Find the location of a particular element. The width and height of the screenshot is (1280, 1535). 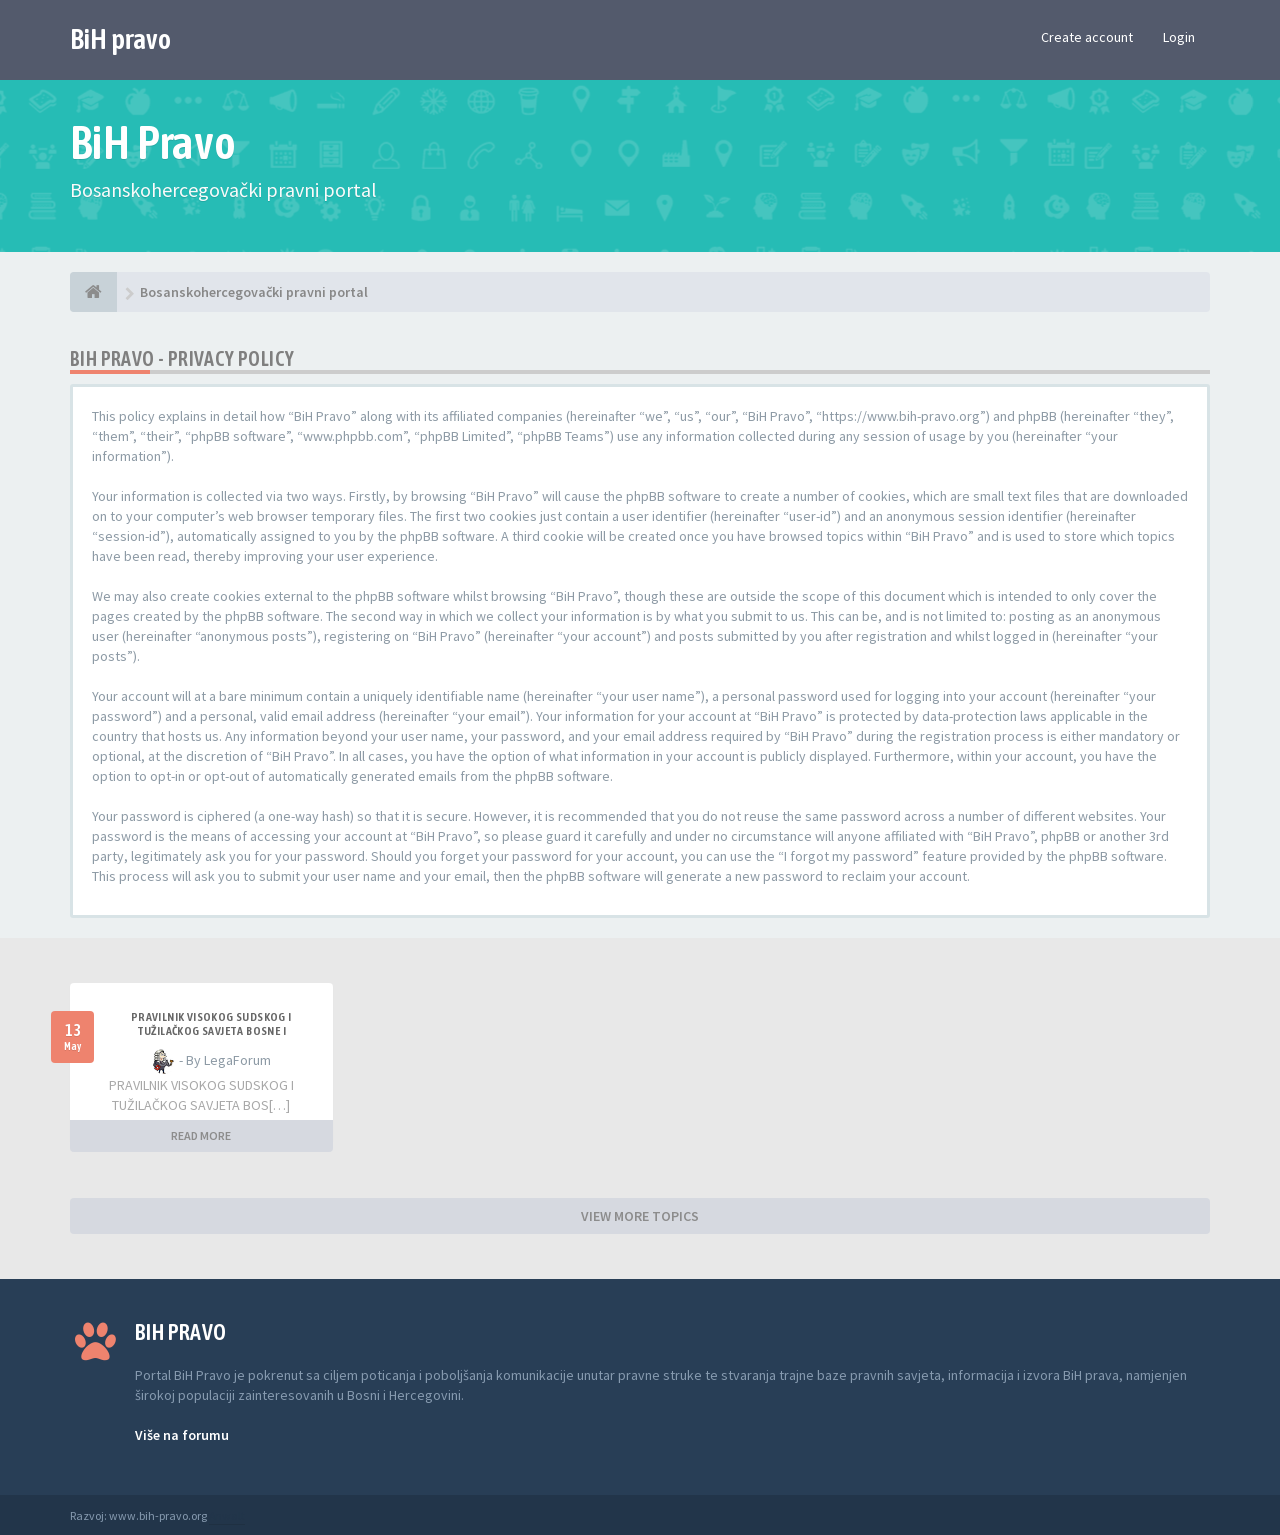

Anwalt is located at coordinates (227, 1515).